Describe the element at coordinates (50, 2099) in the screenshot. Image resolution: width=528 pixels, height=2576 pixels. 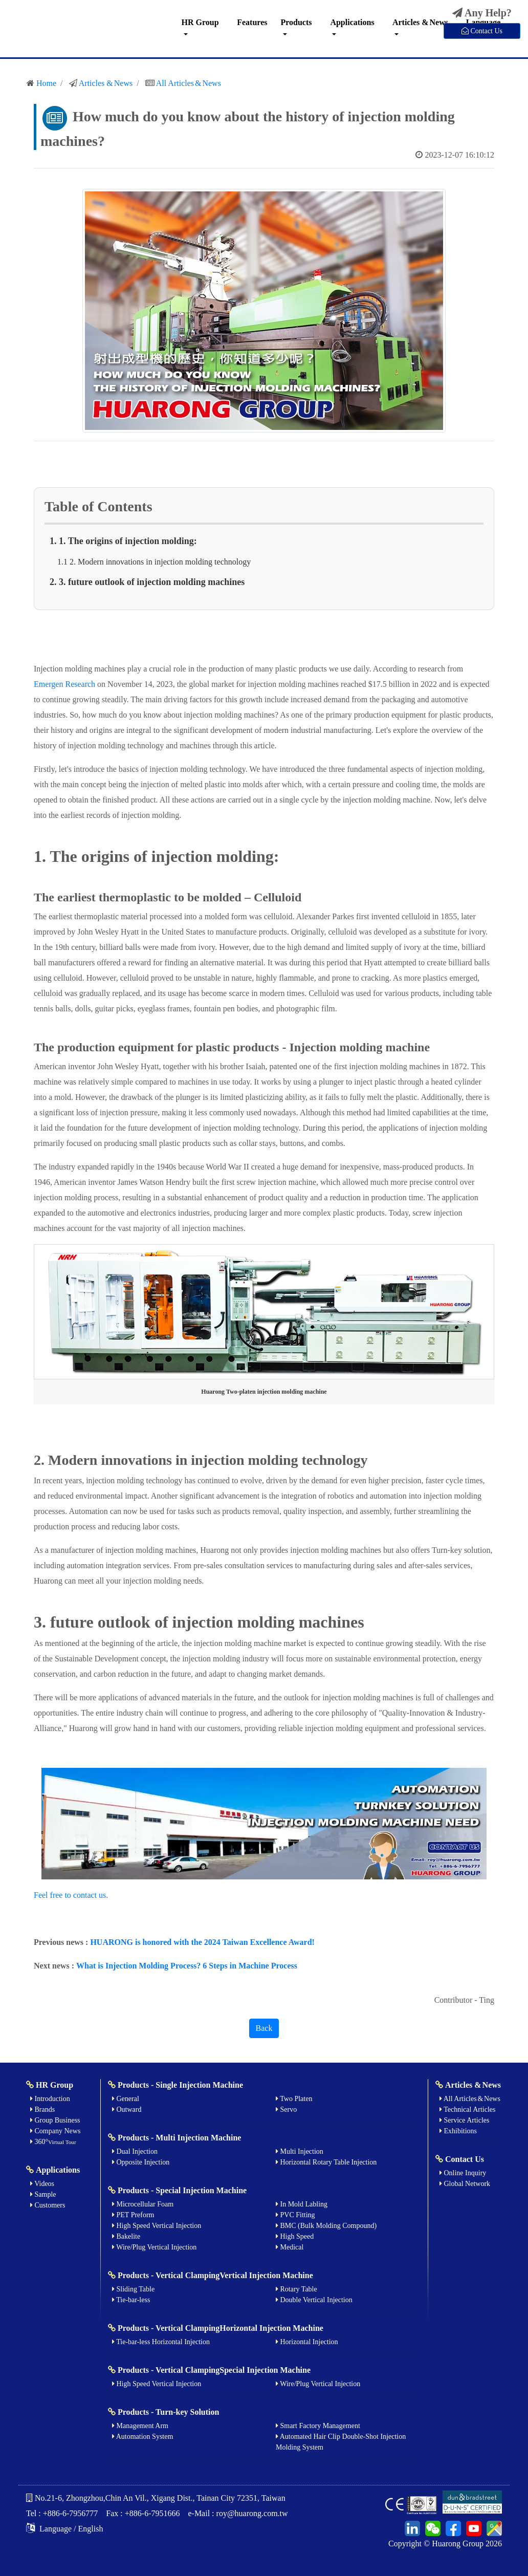
I see `Introduction` at that location.